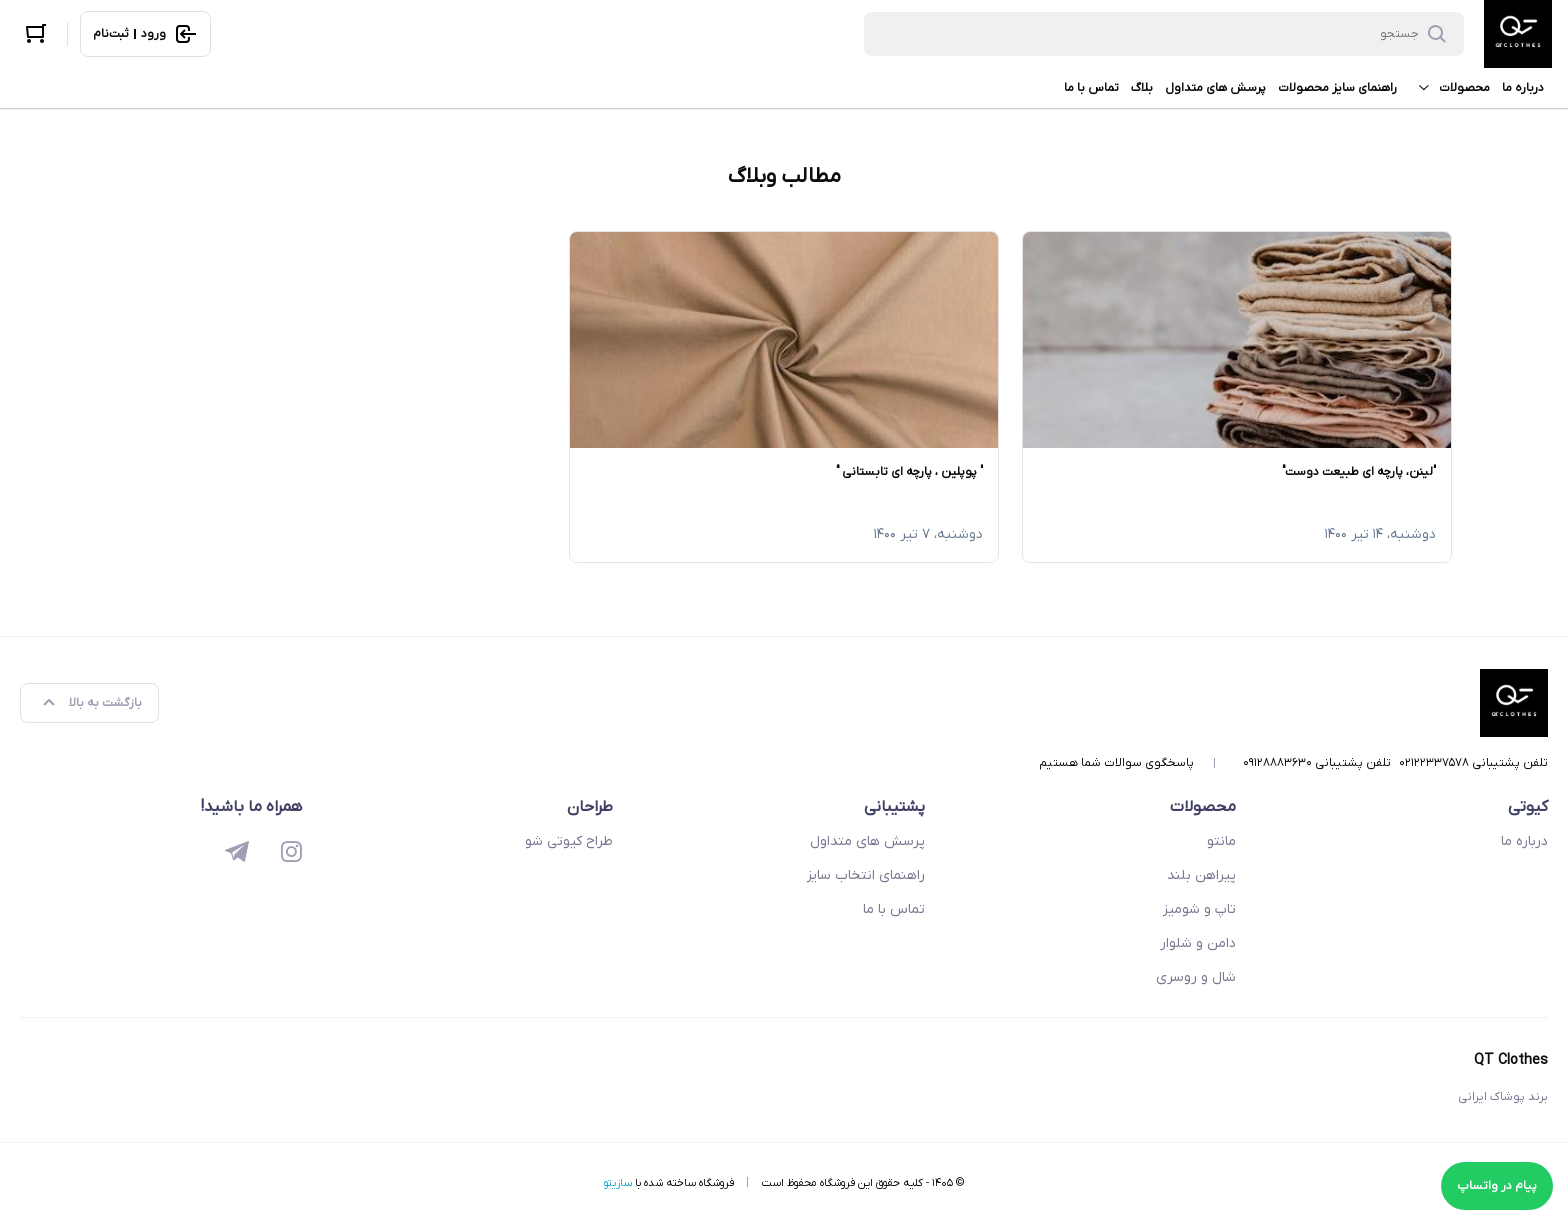 The height and width of the screenshot is (1225, 1568). Describe the element at coordinates (1337, 88) in the screenshot. I see `راهنمای سایز محصولات` at that location.